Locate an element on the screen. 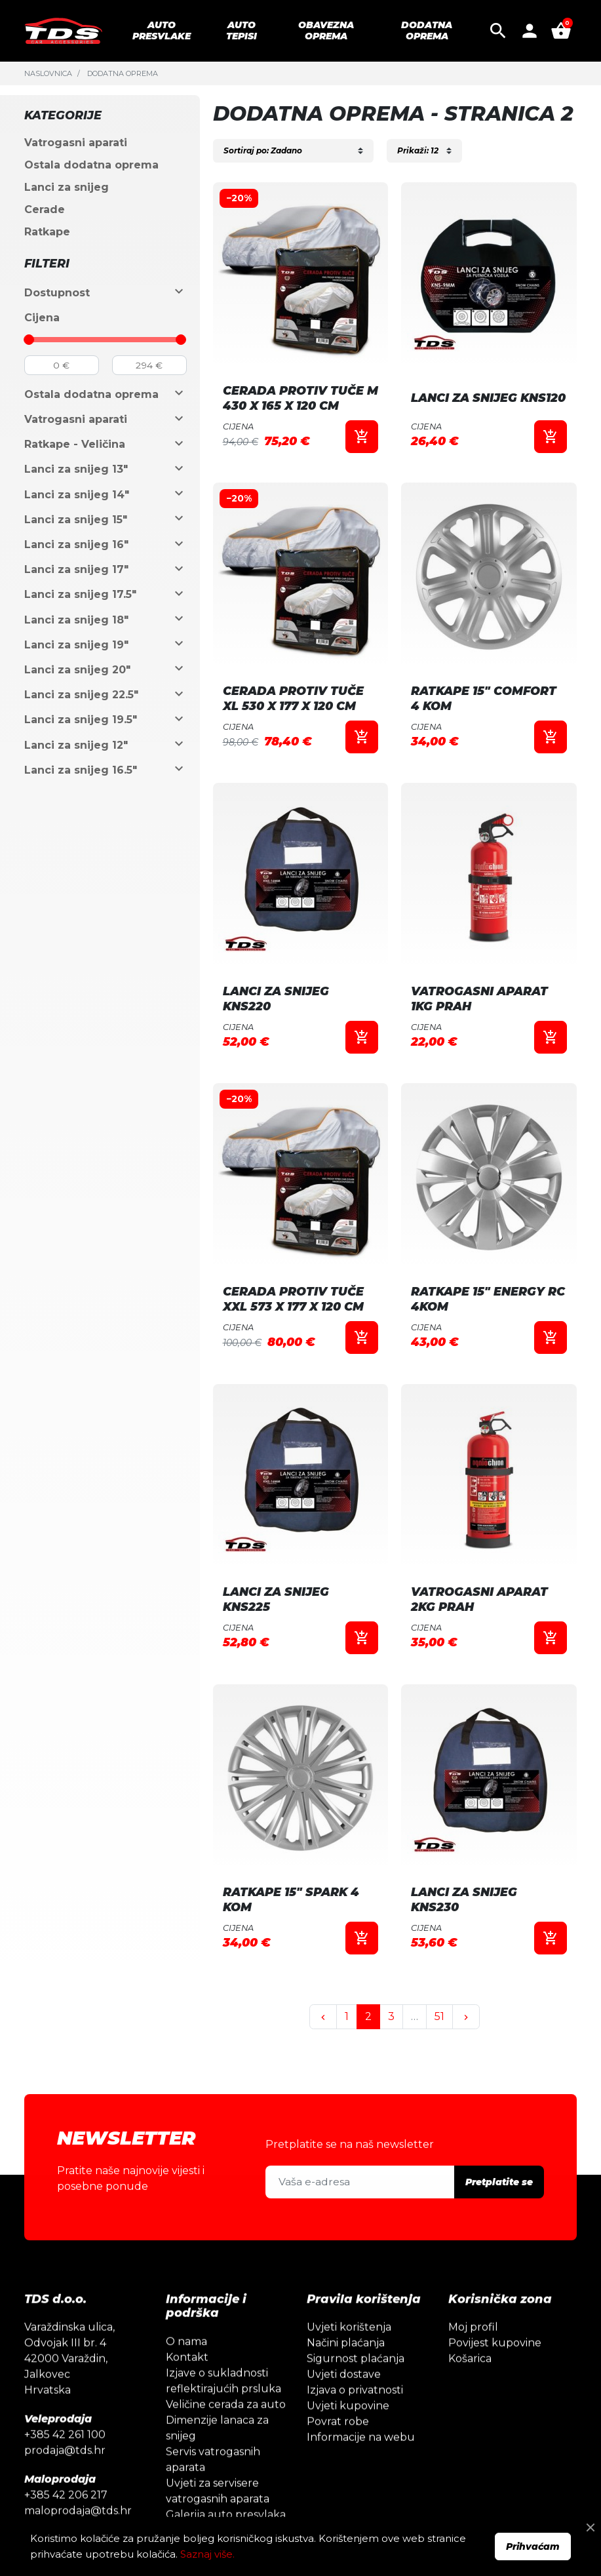  prodaja@tds.hr is located at coordinates (65, 2495).